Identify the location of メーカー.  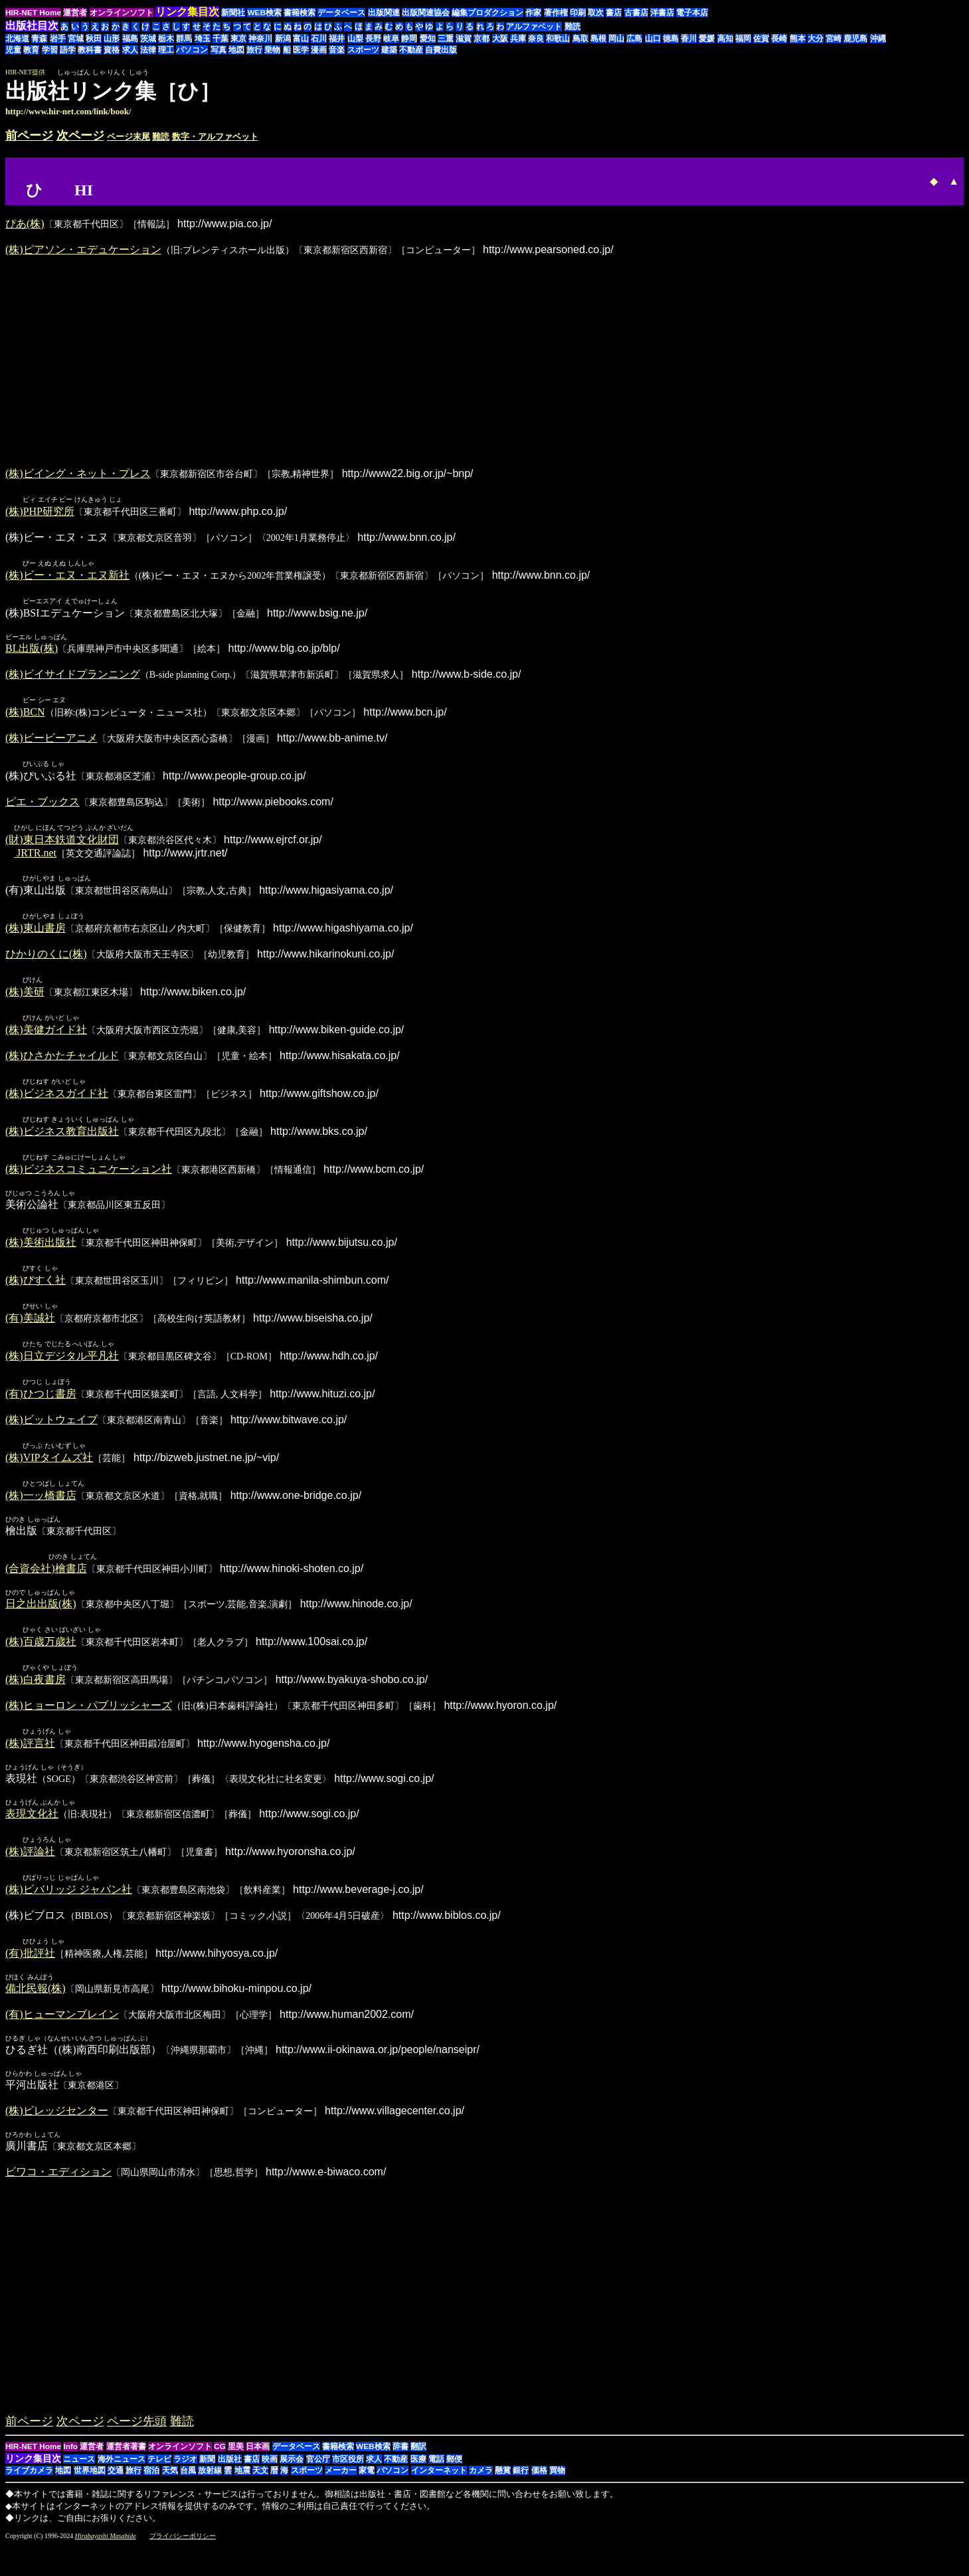
(341, 2488).